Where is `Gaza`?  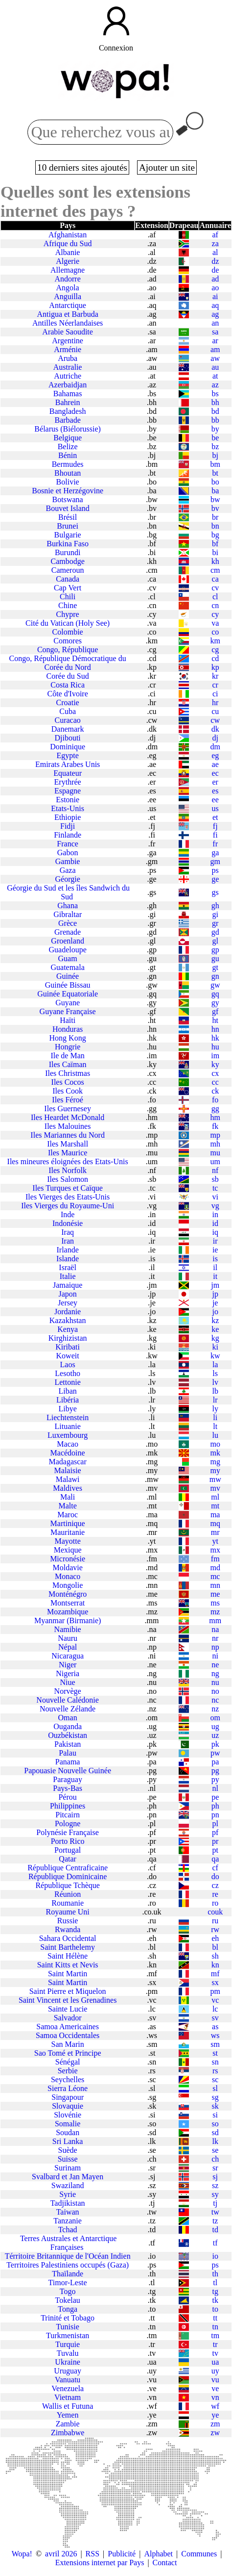 Gaza is located at coordinates (68, 870).